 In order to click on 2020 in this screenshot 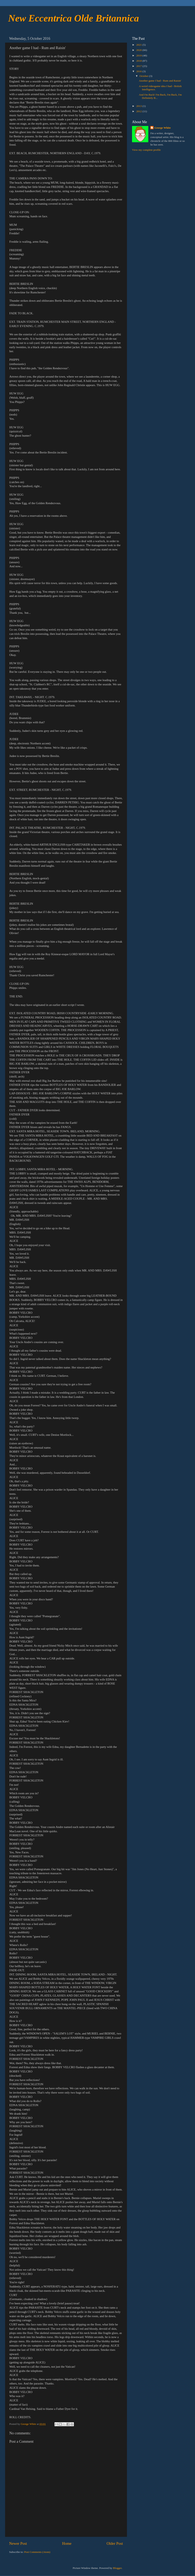, I will do `click(139, 50)`.